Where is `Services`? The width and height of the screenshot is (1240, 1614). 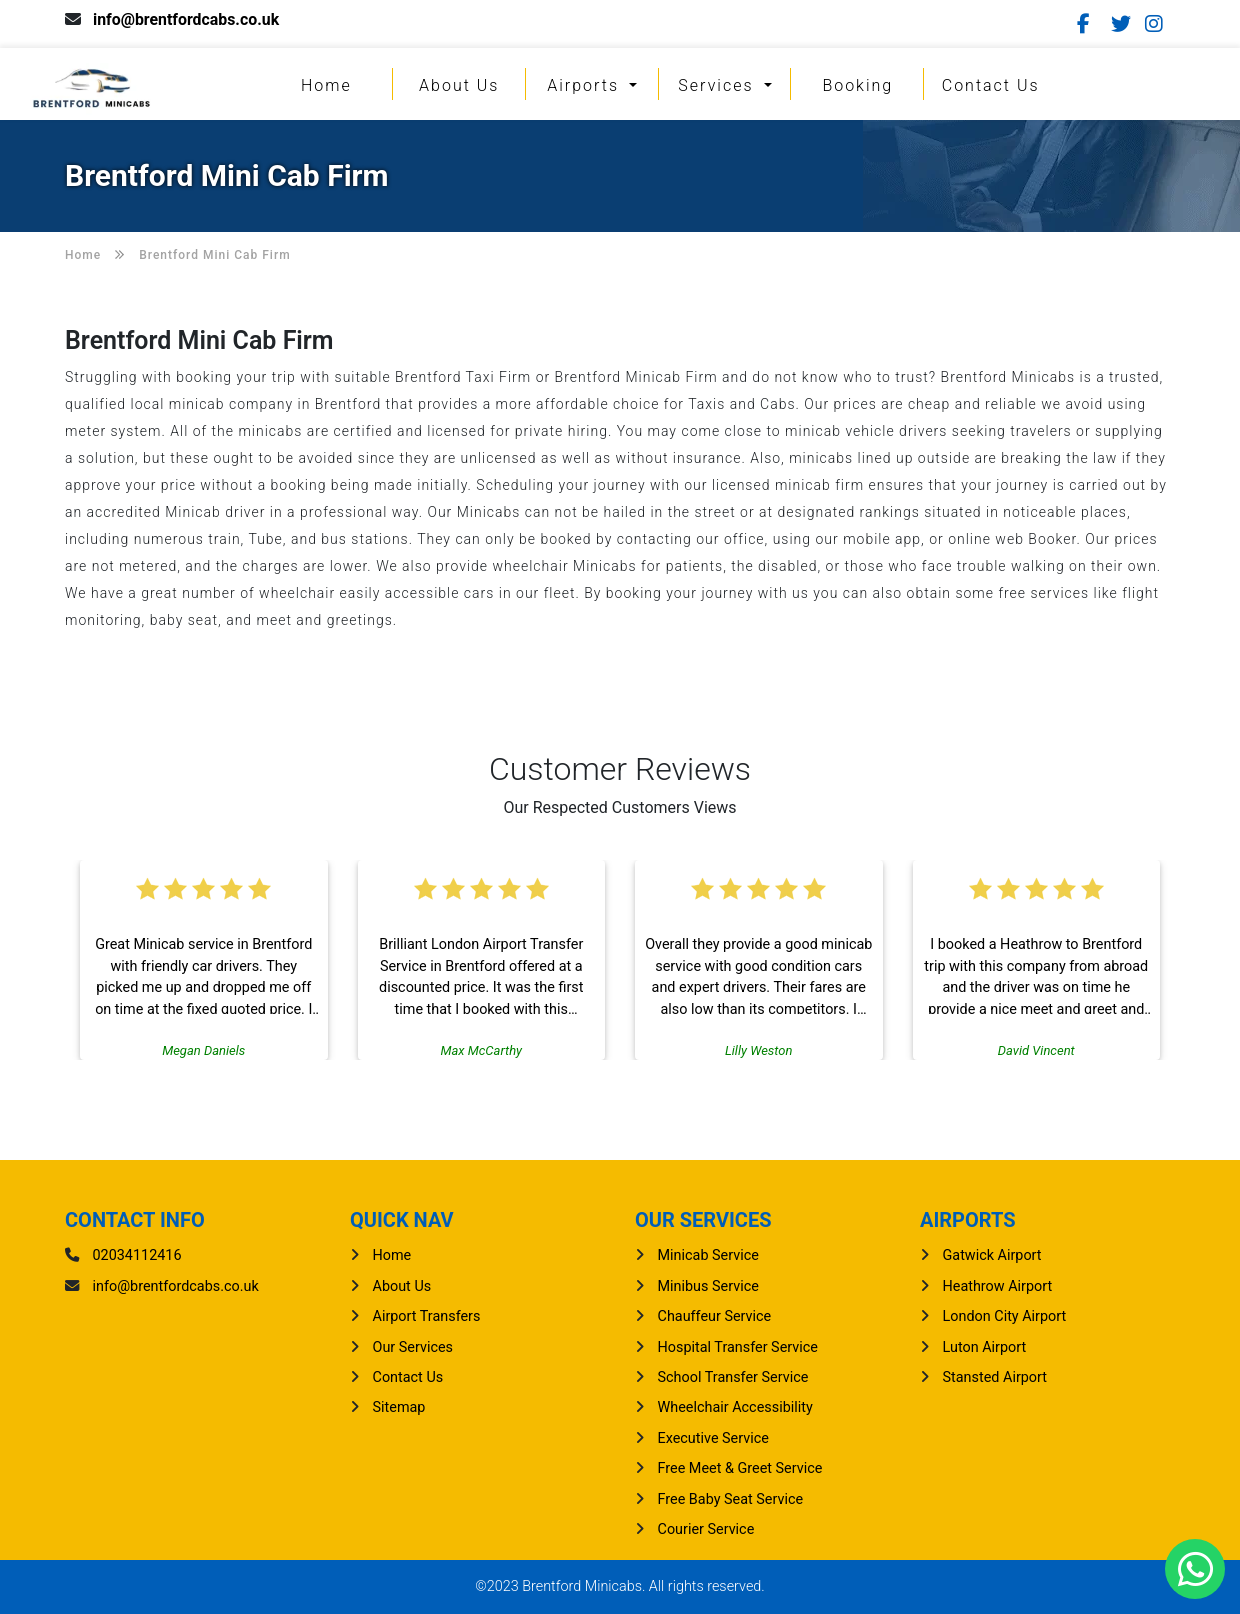
Services is located at coordinates (718, 85).